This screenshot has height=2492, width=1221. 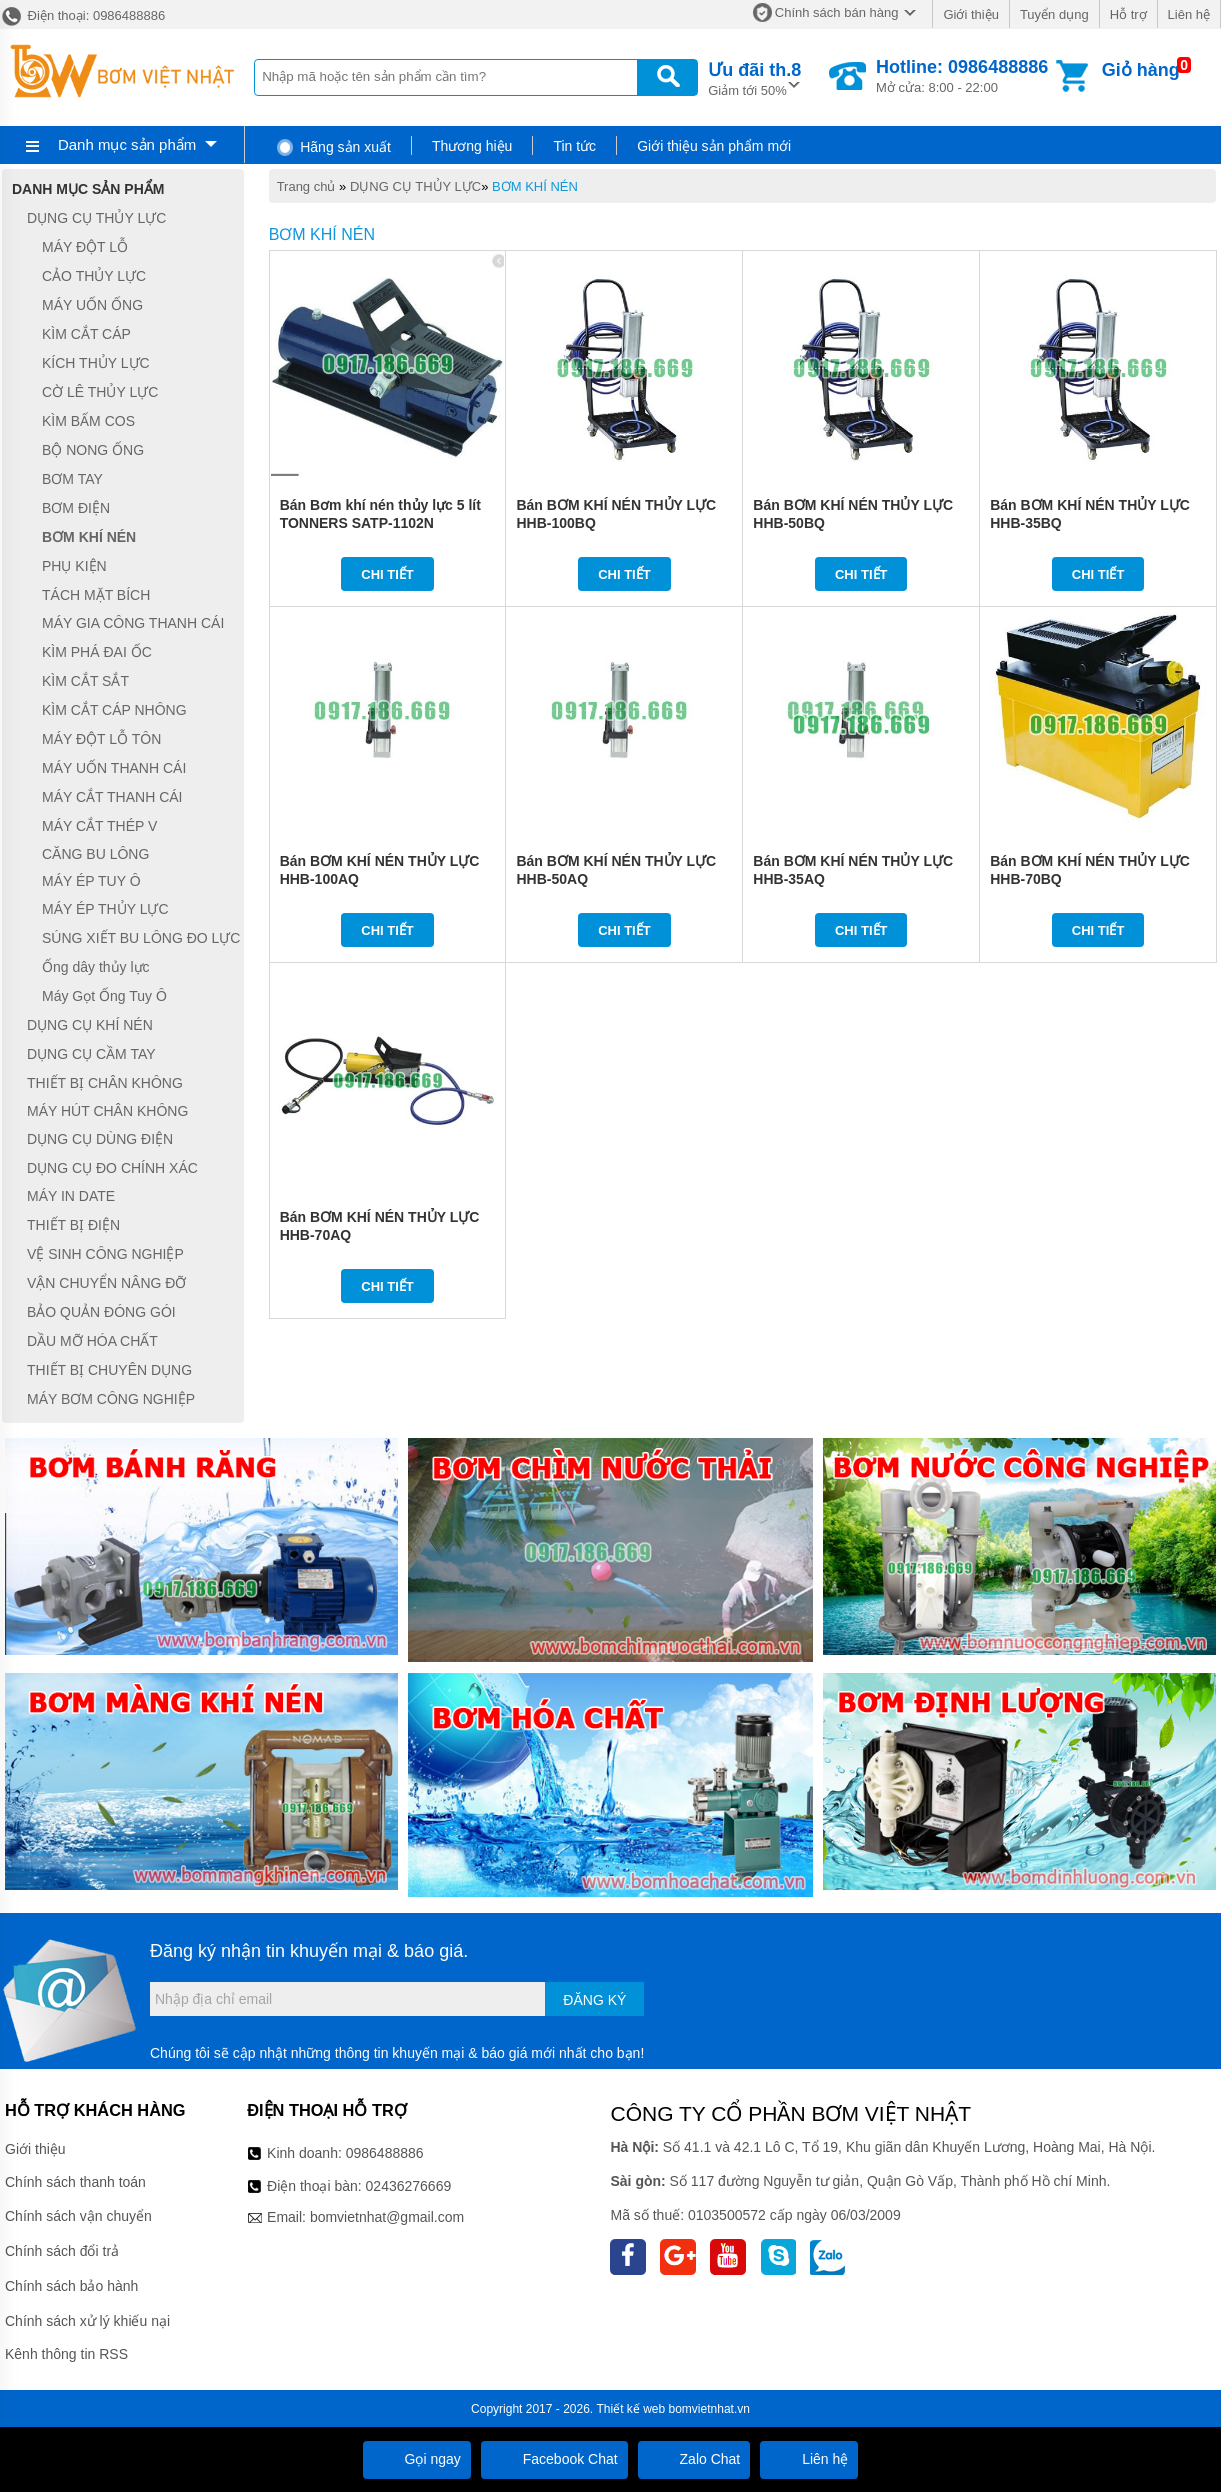 What do you see at coordinates (74, 566) in the screenshot?
I see `PHỤ KIỆN` at bounding box center [74, 566].